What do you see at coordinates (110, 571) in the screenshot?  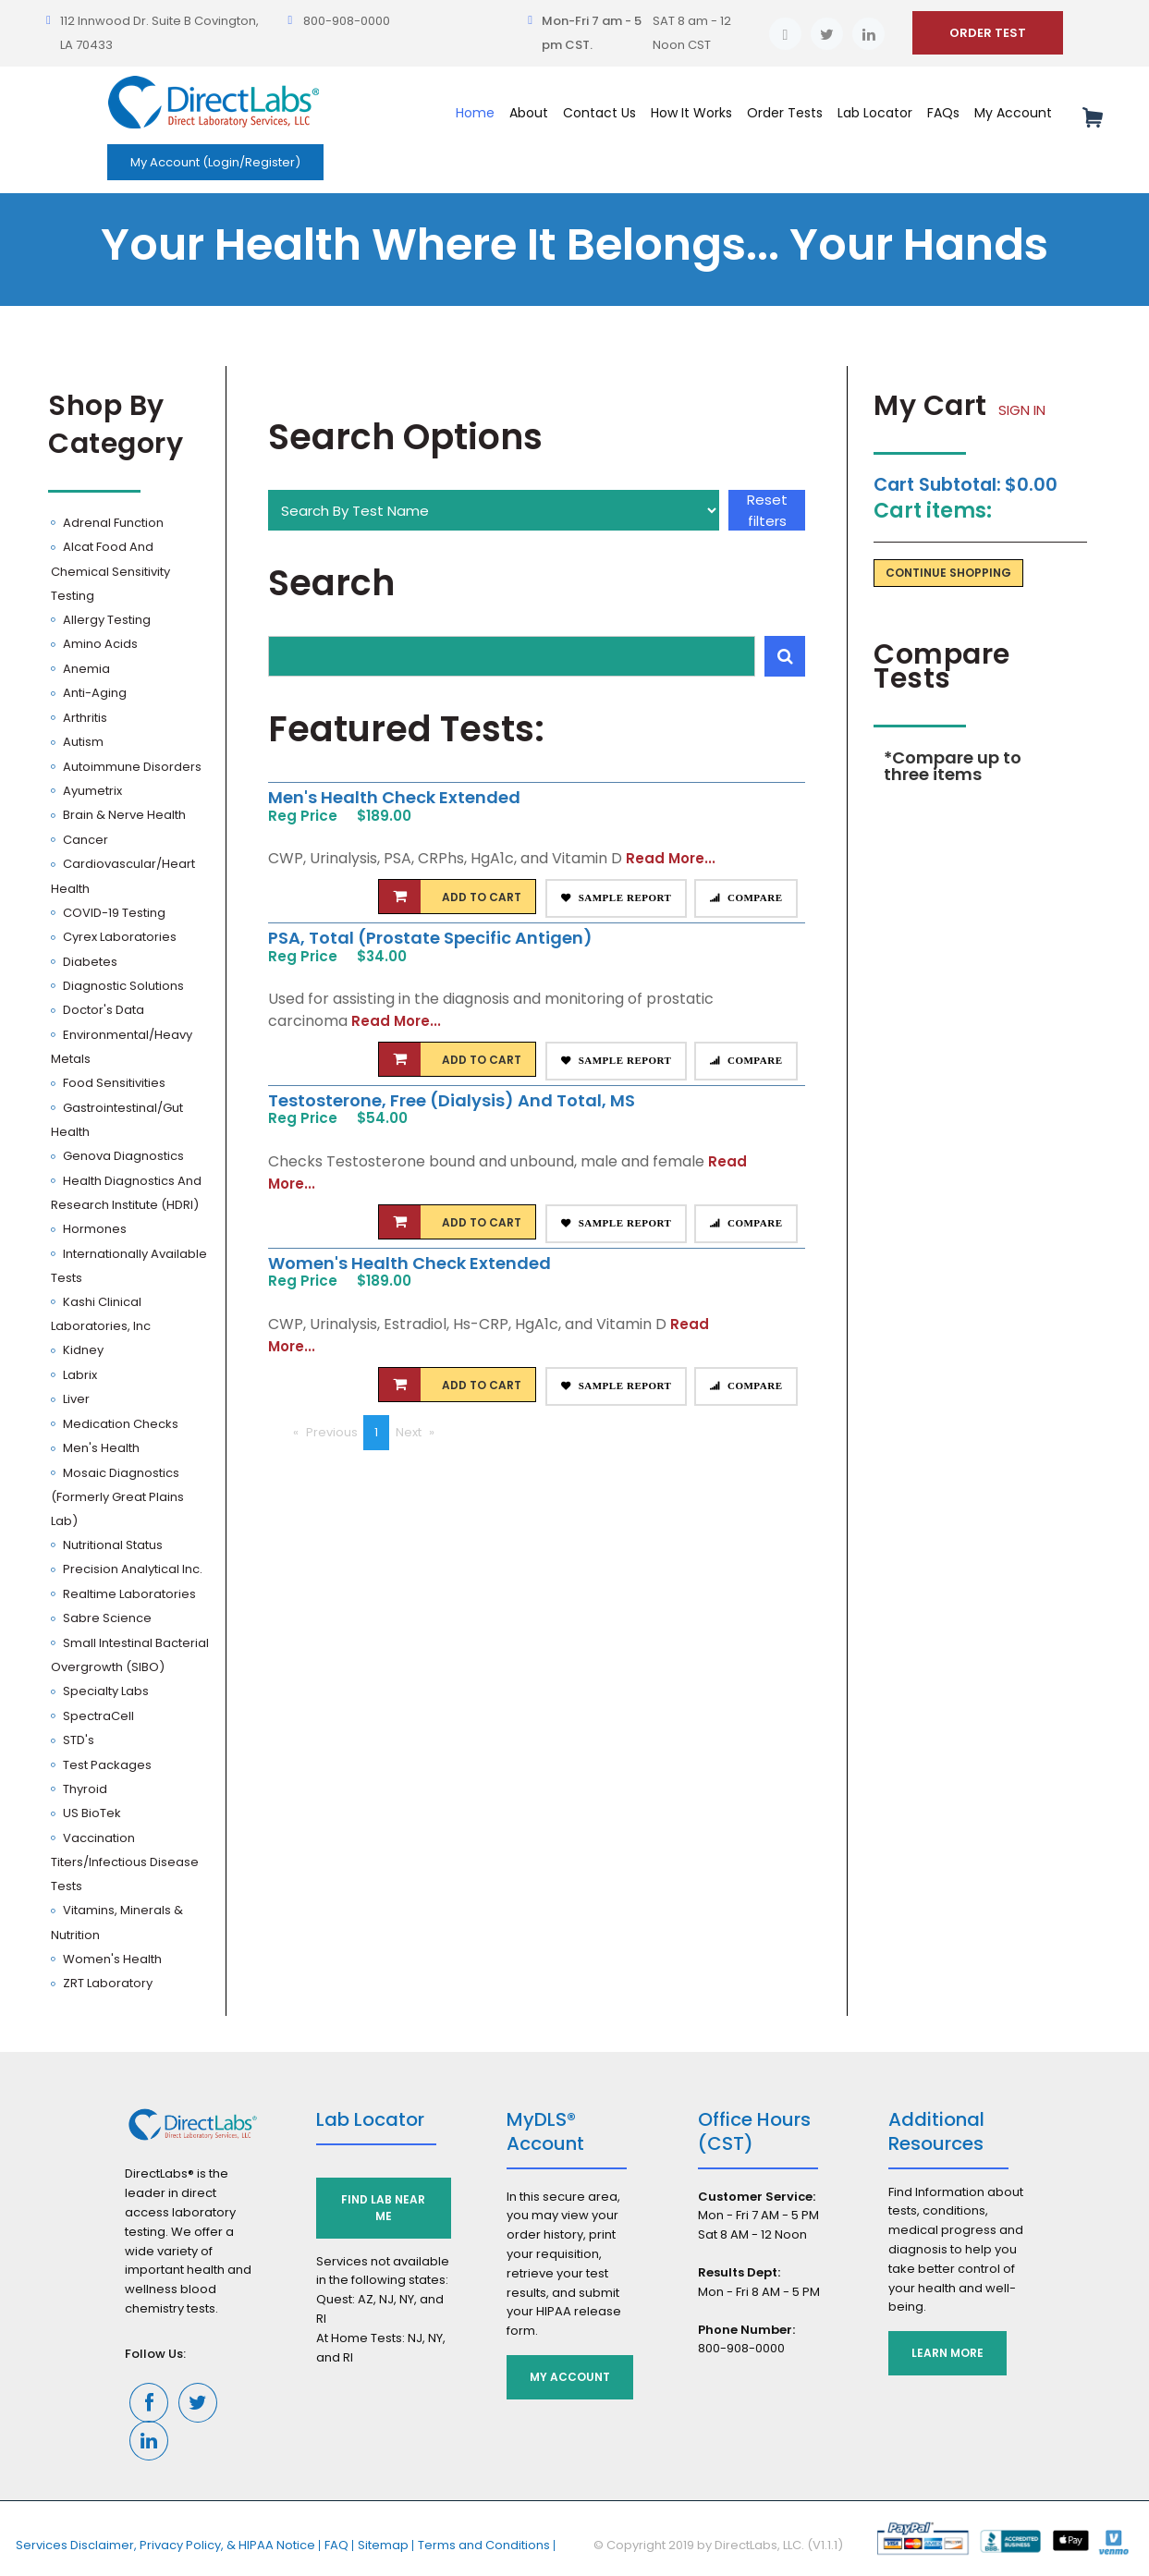 I see `Alcat Food and Chemical Sensitivity Testing` at bounding box center [110, 571].